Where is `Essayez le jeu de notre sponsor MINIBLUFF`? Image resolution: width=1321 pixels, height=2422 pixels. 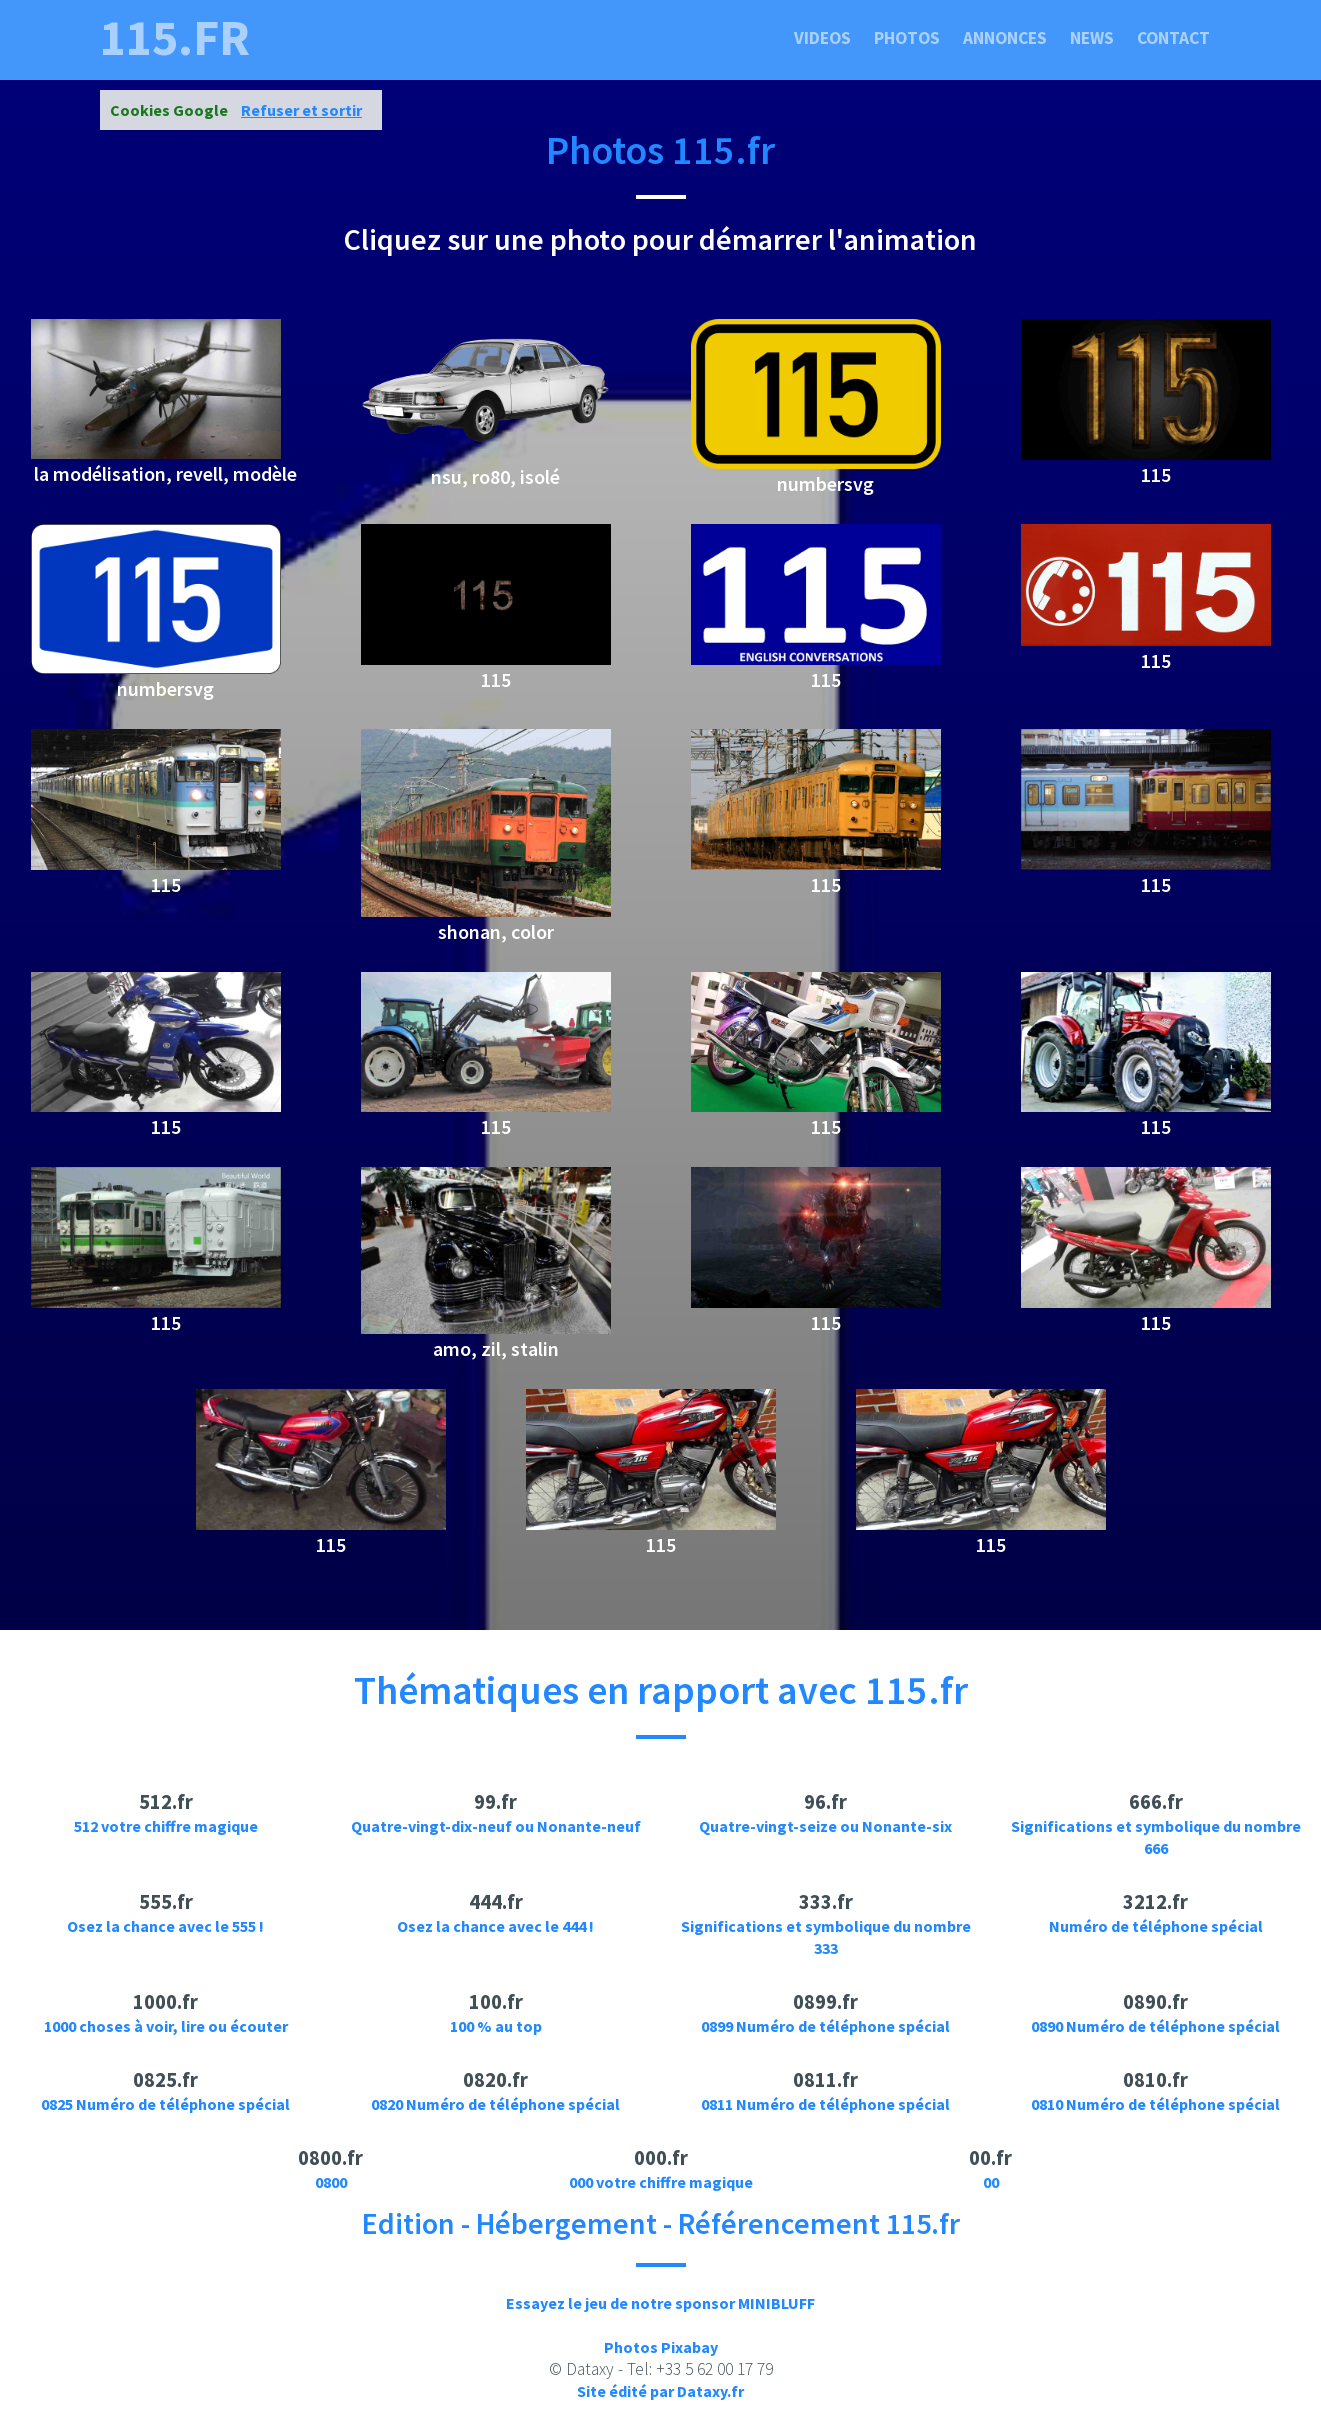
Essayez le jeu de notre sponsor MINIBLUFF is located at coordinates (660, 2303).